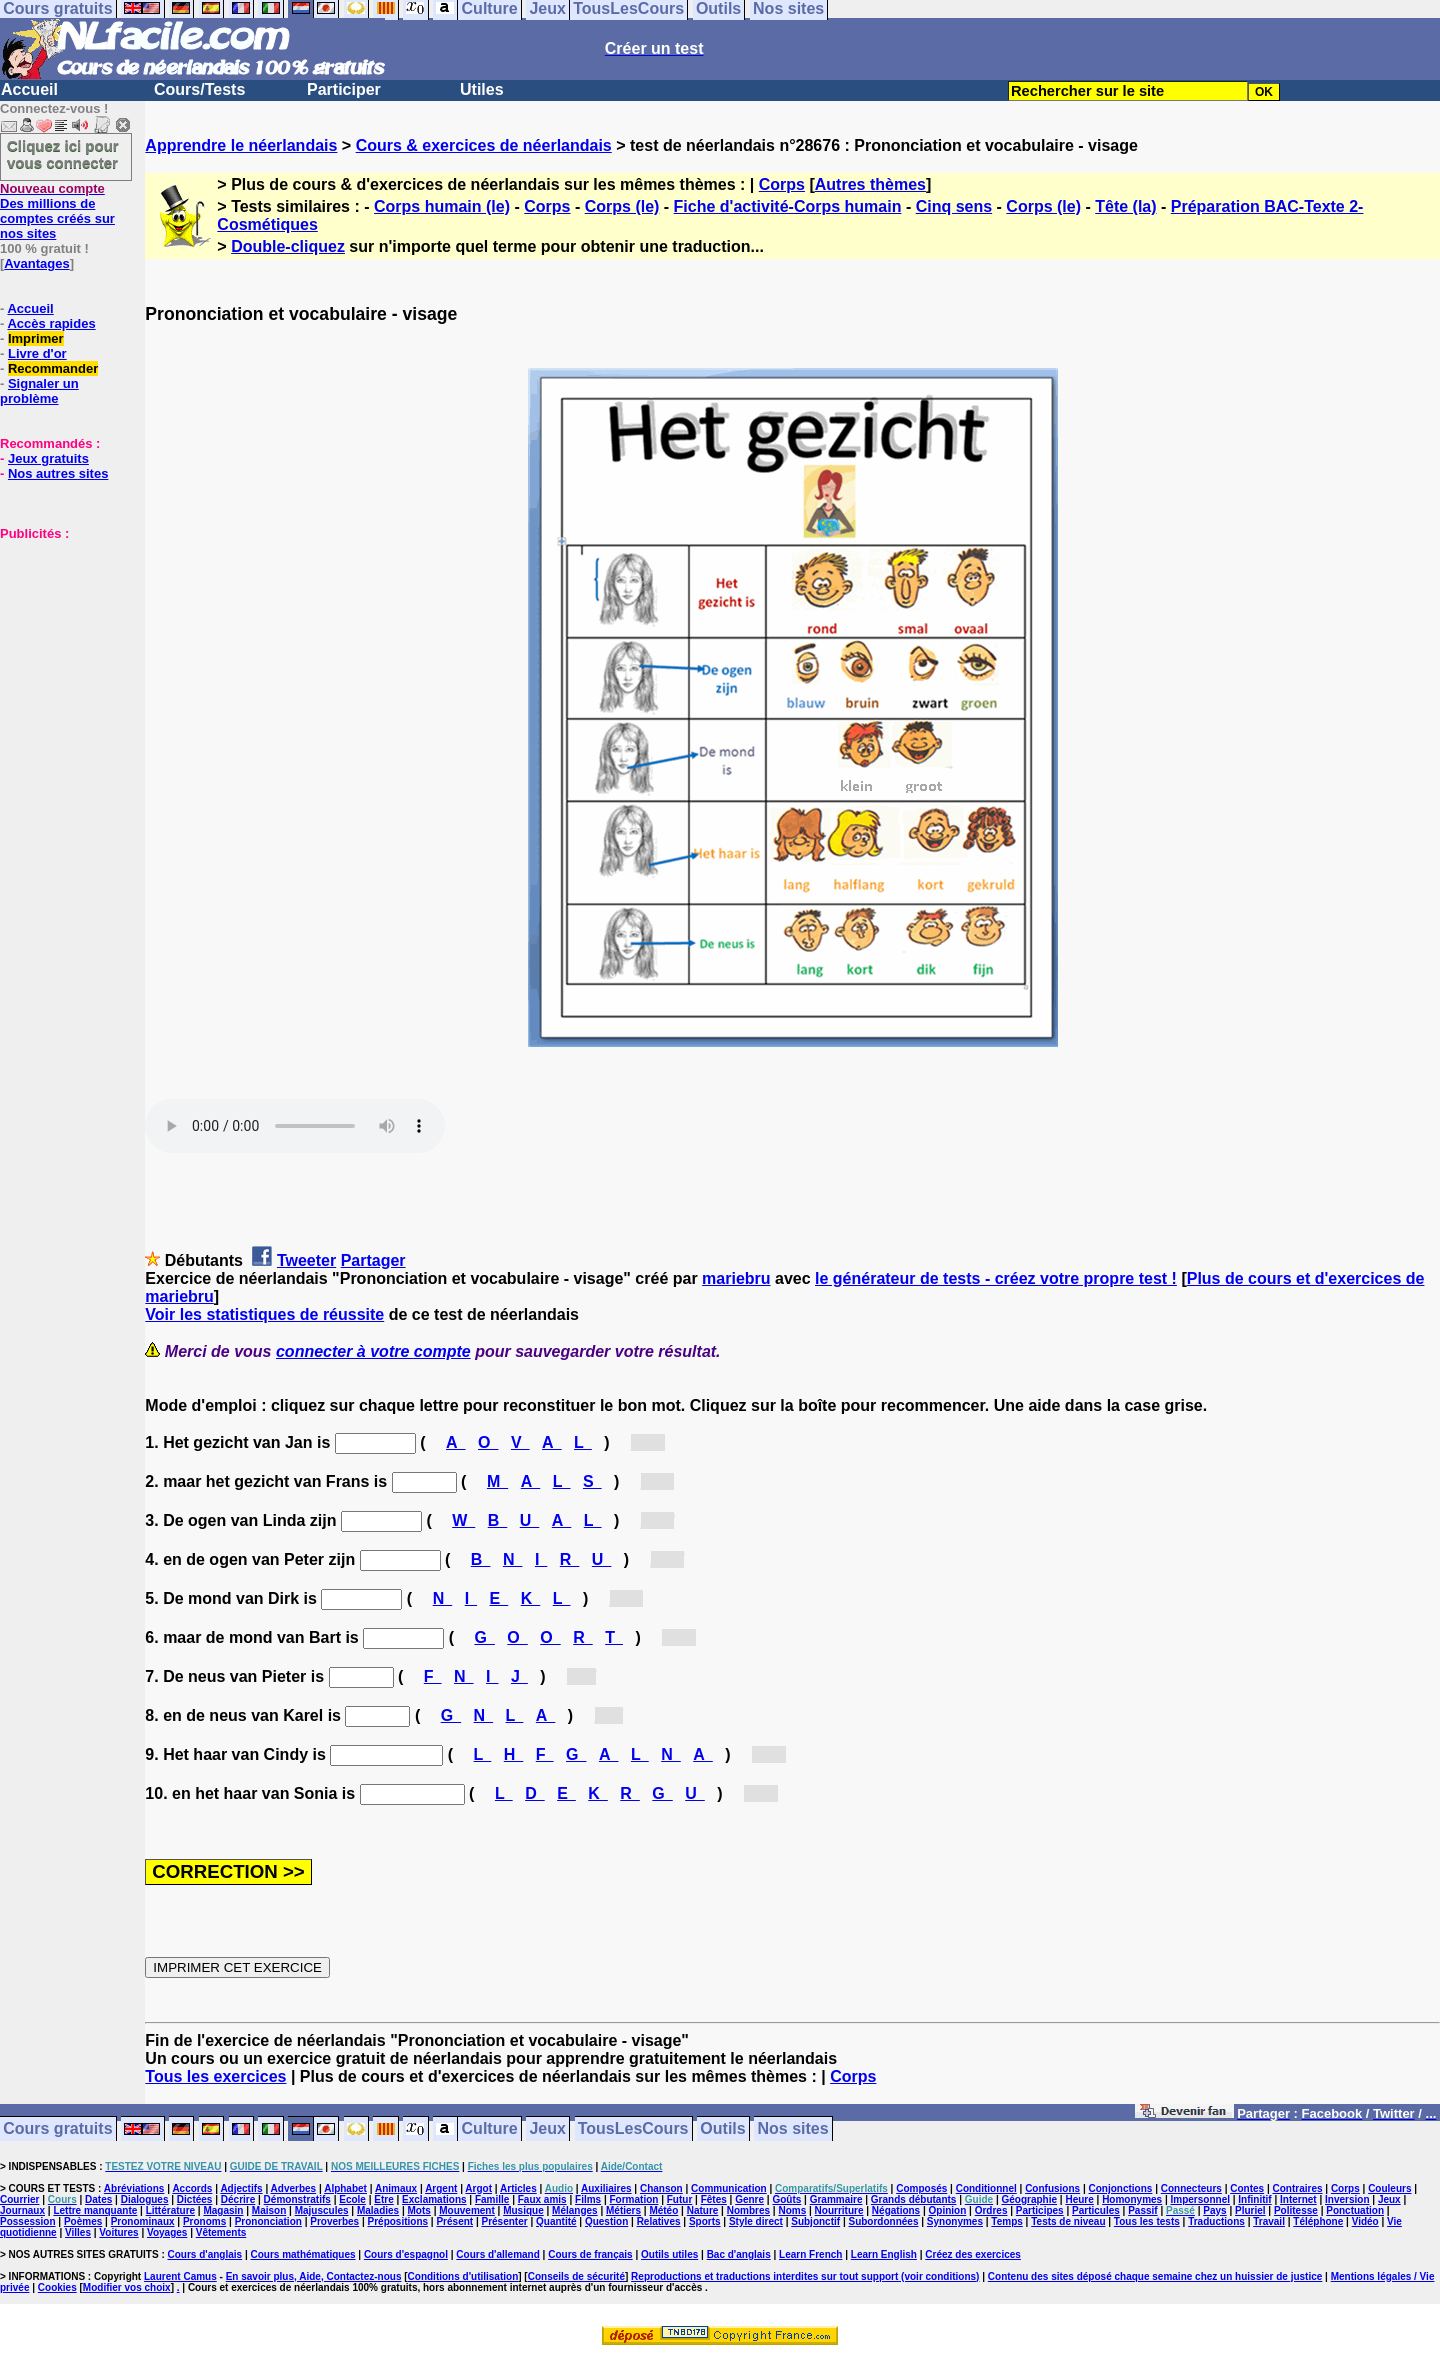 This screenshot has width=1440, height=2356. I want to click on Corps humain (le), so click(442, 206).